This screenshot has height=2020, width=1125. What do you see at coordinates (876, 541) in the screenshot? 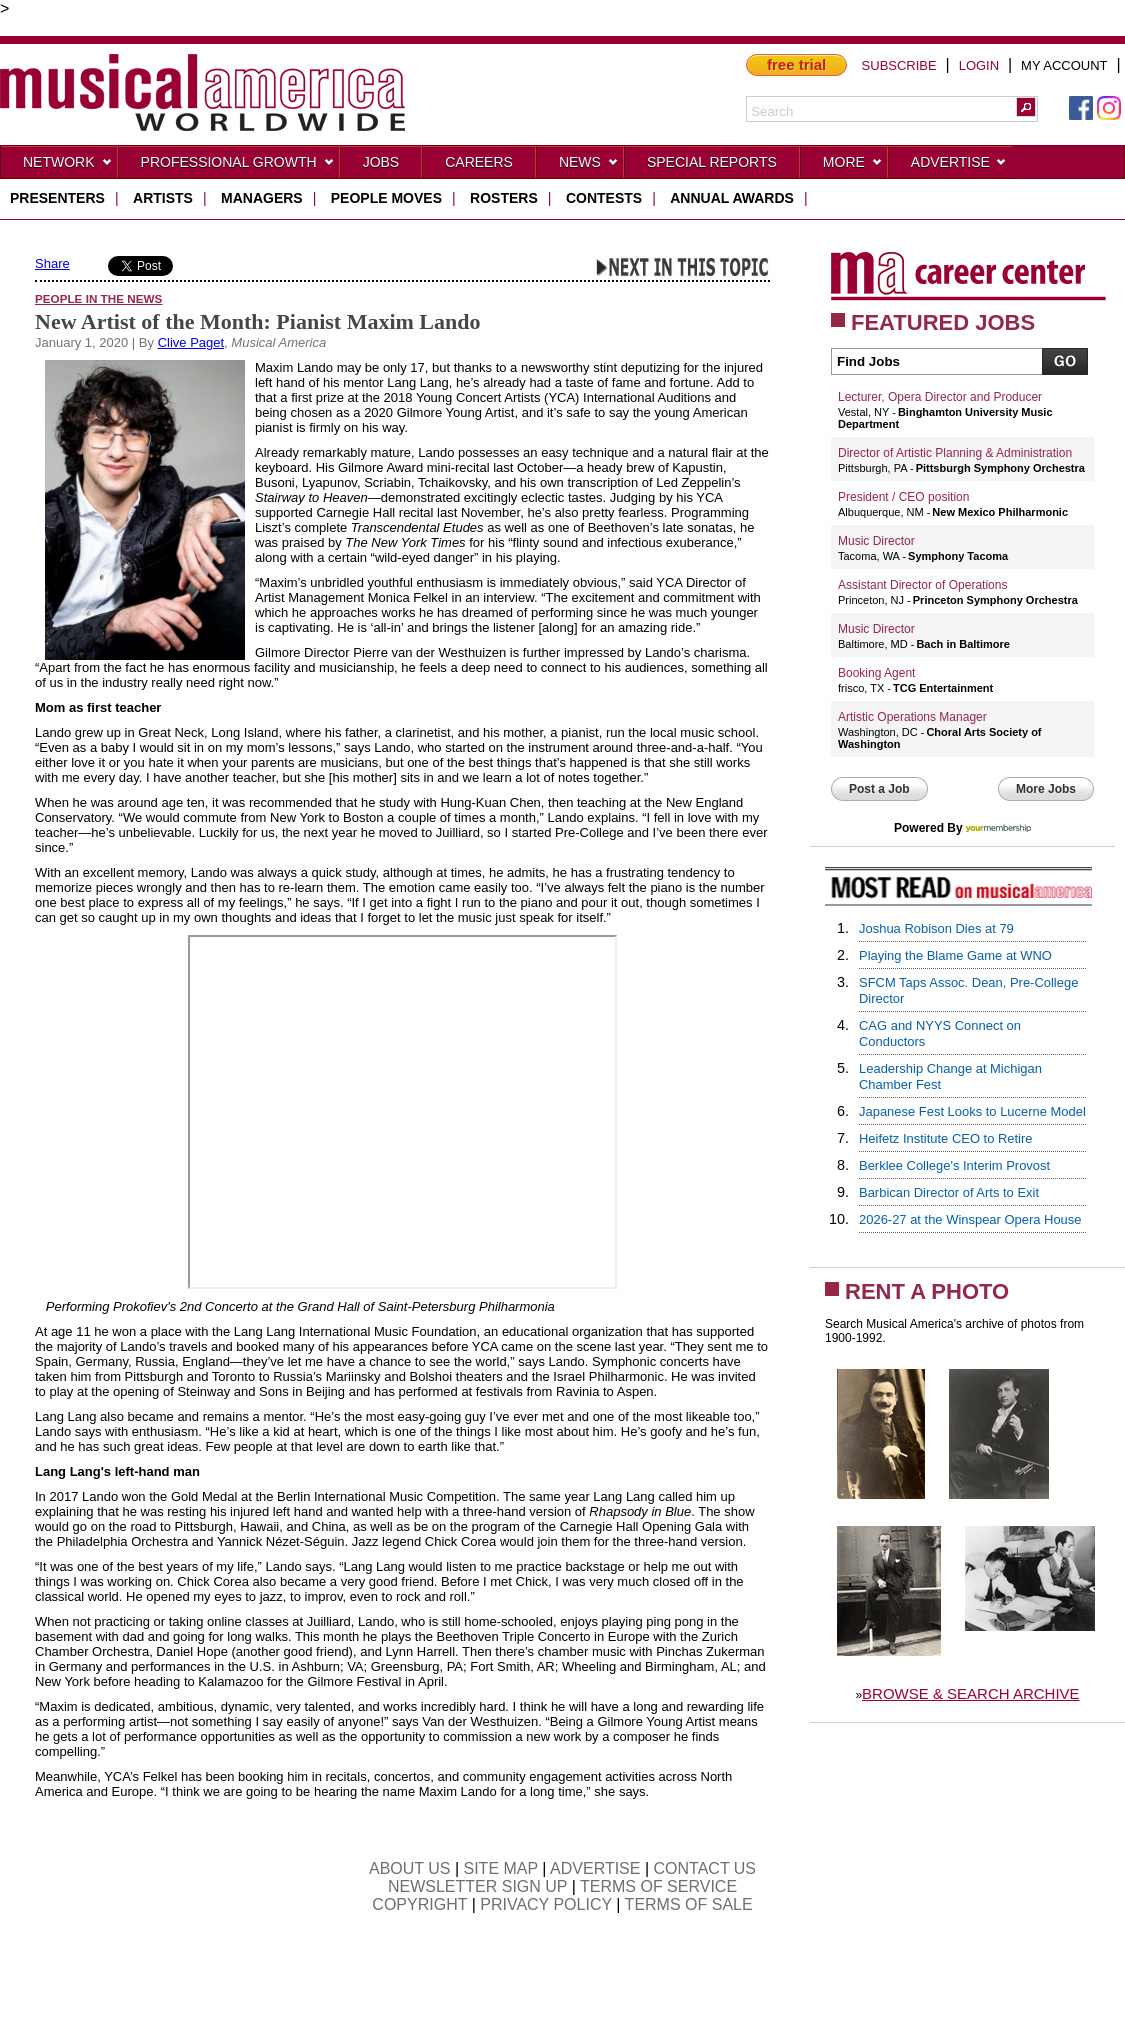
I see `Music Director` at bounding box center [876, 541].